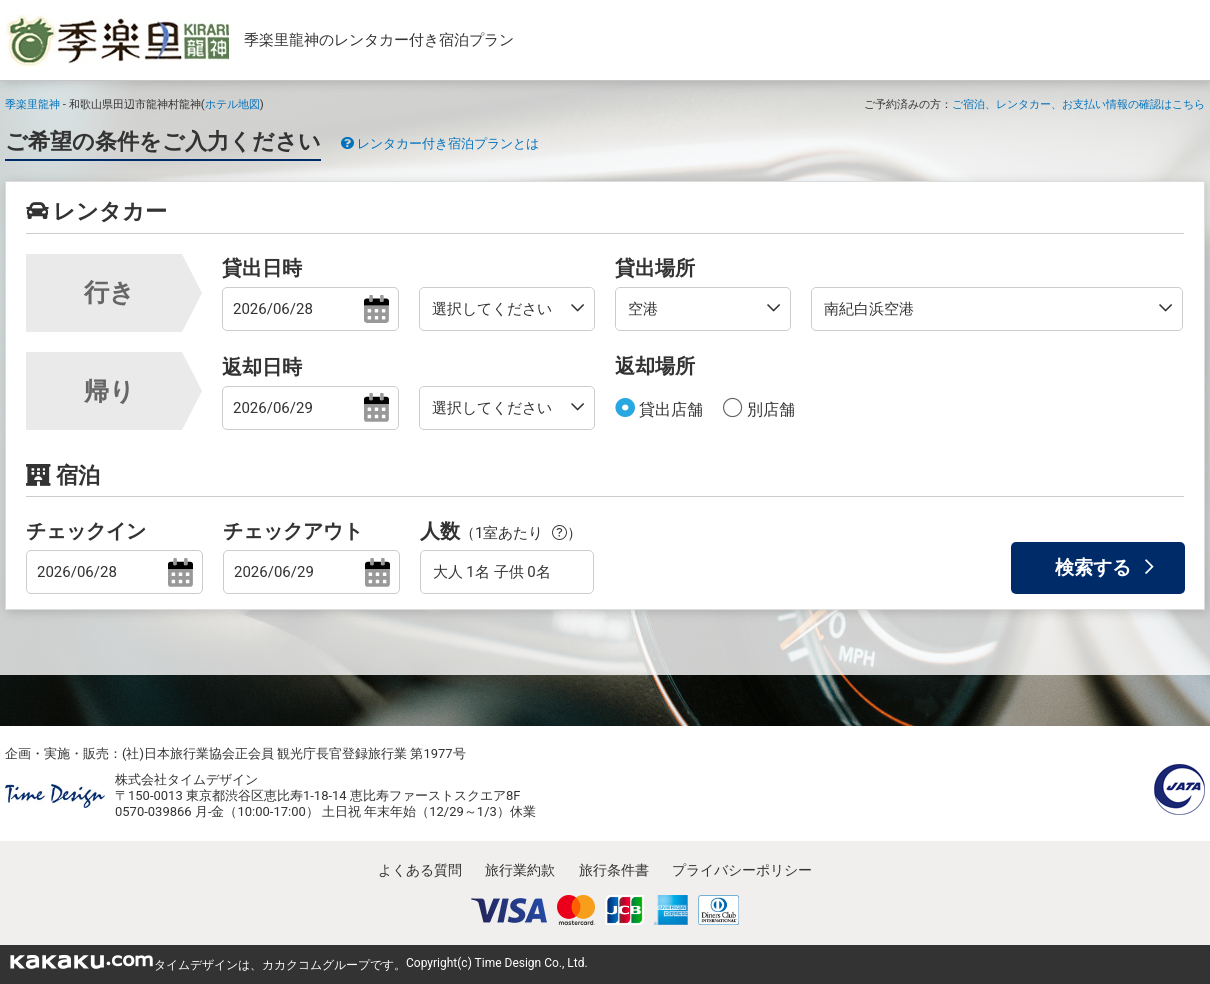  I want to click on 貸出店舗, so click(669, 409).